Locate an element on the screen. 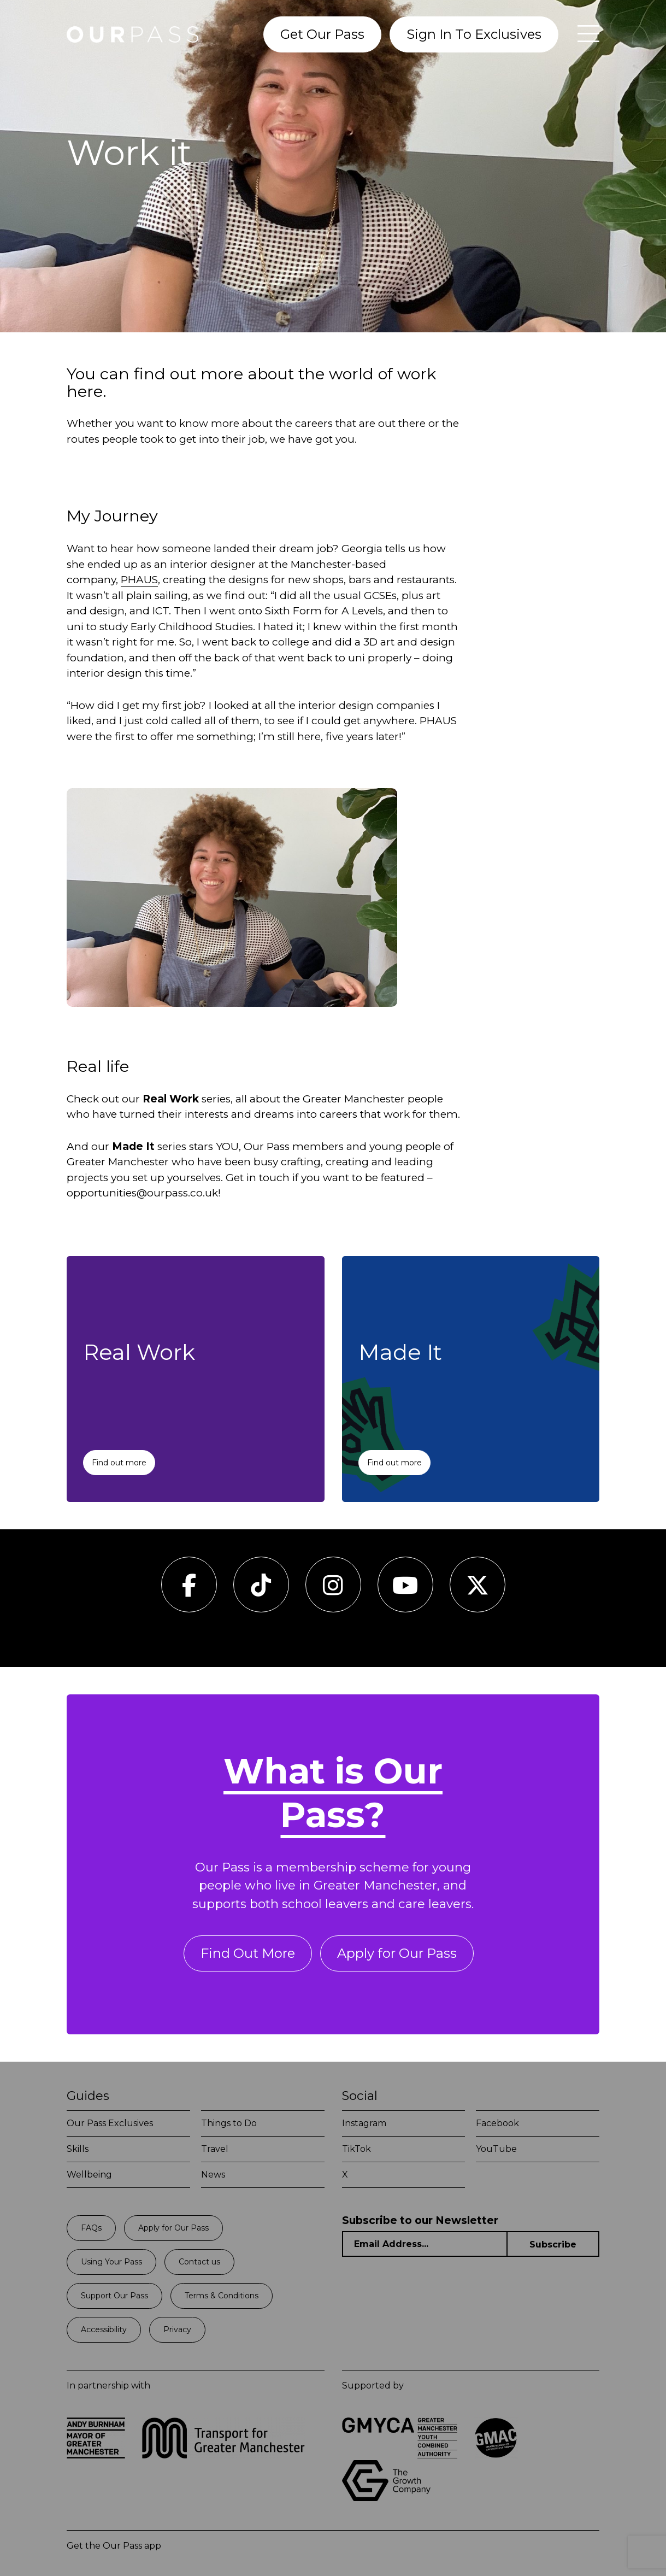 This screenshot has width=666, height=2576. Wellbeing is located at coordinates (89, 2174).